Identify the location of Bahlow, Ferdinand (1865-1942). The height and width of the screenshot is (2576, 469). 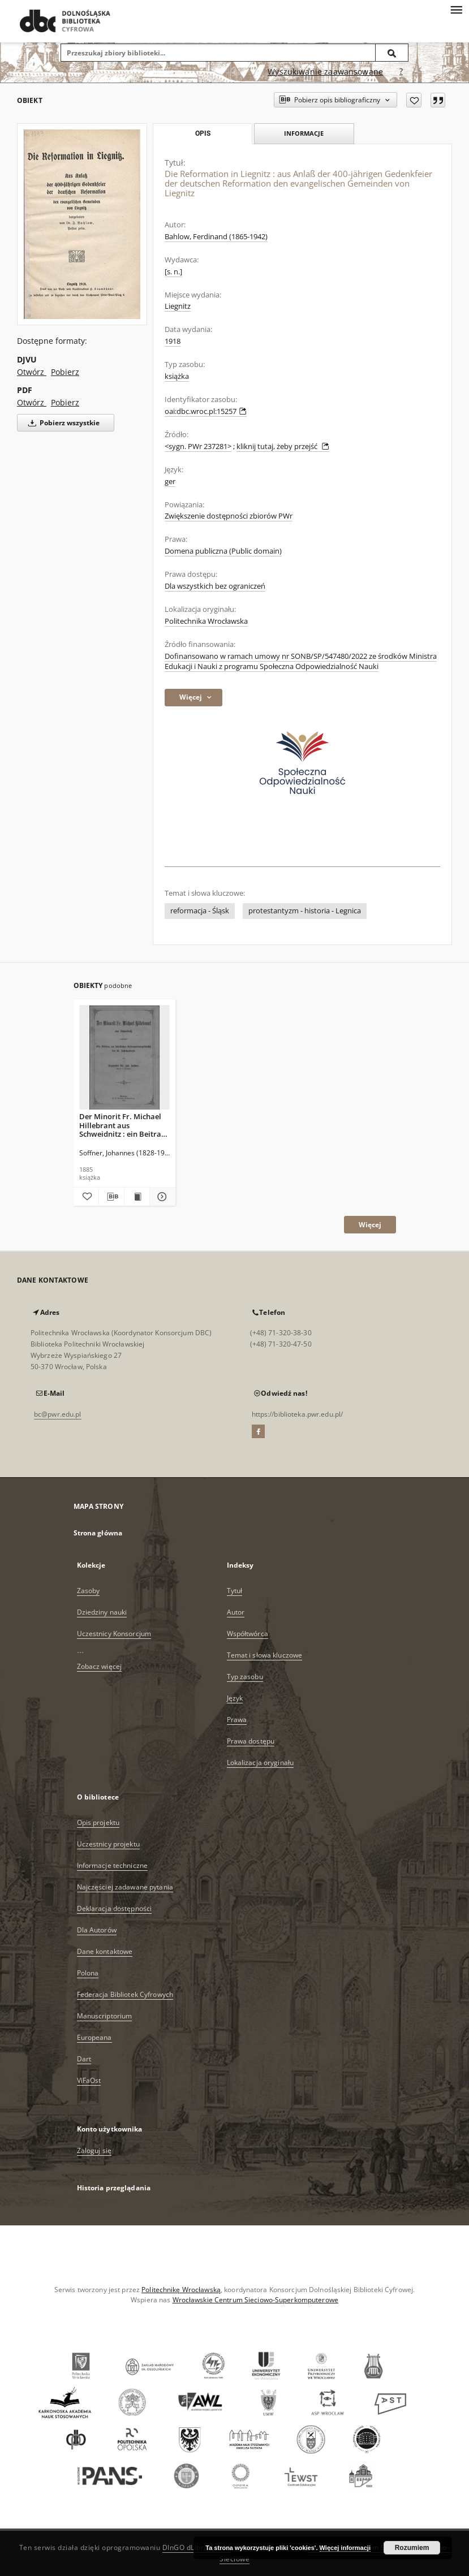
(216, 236).